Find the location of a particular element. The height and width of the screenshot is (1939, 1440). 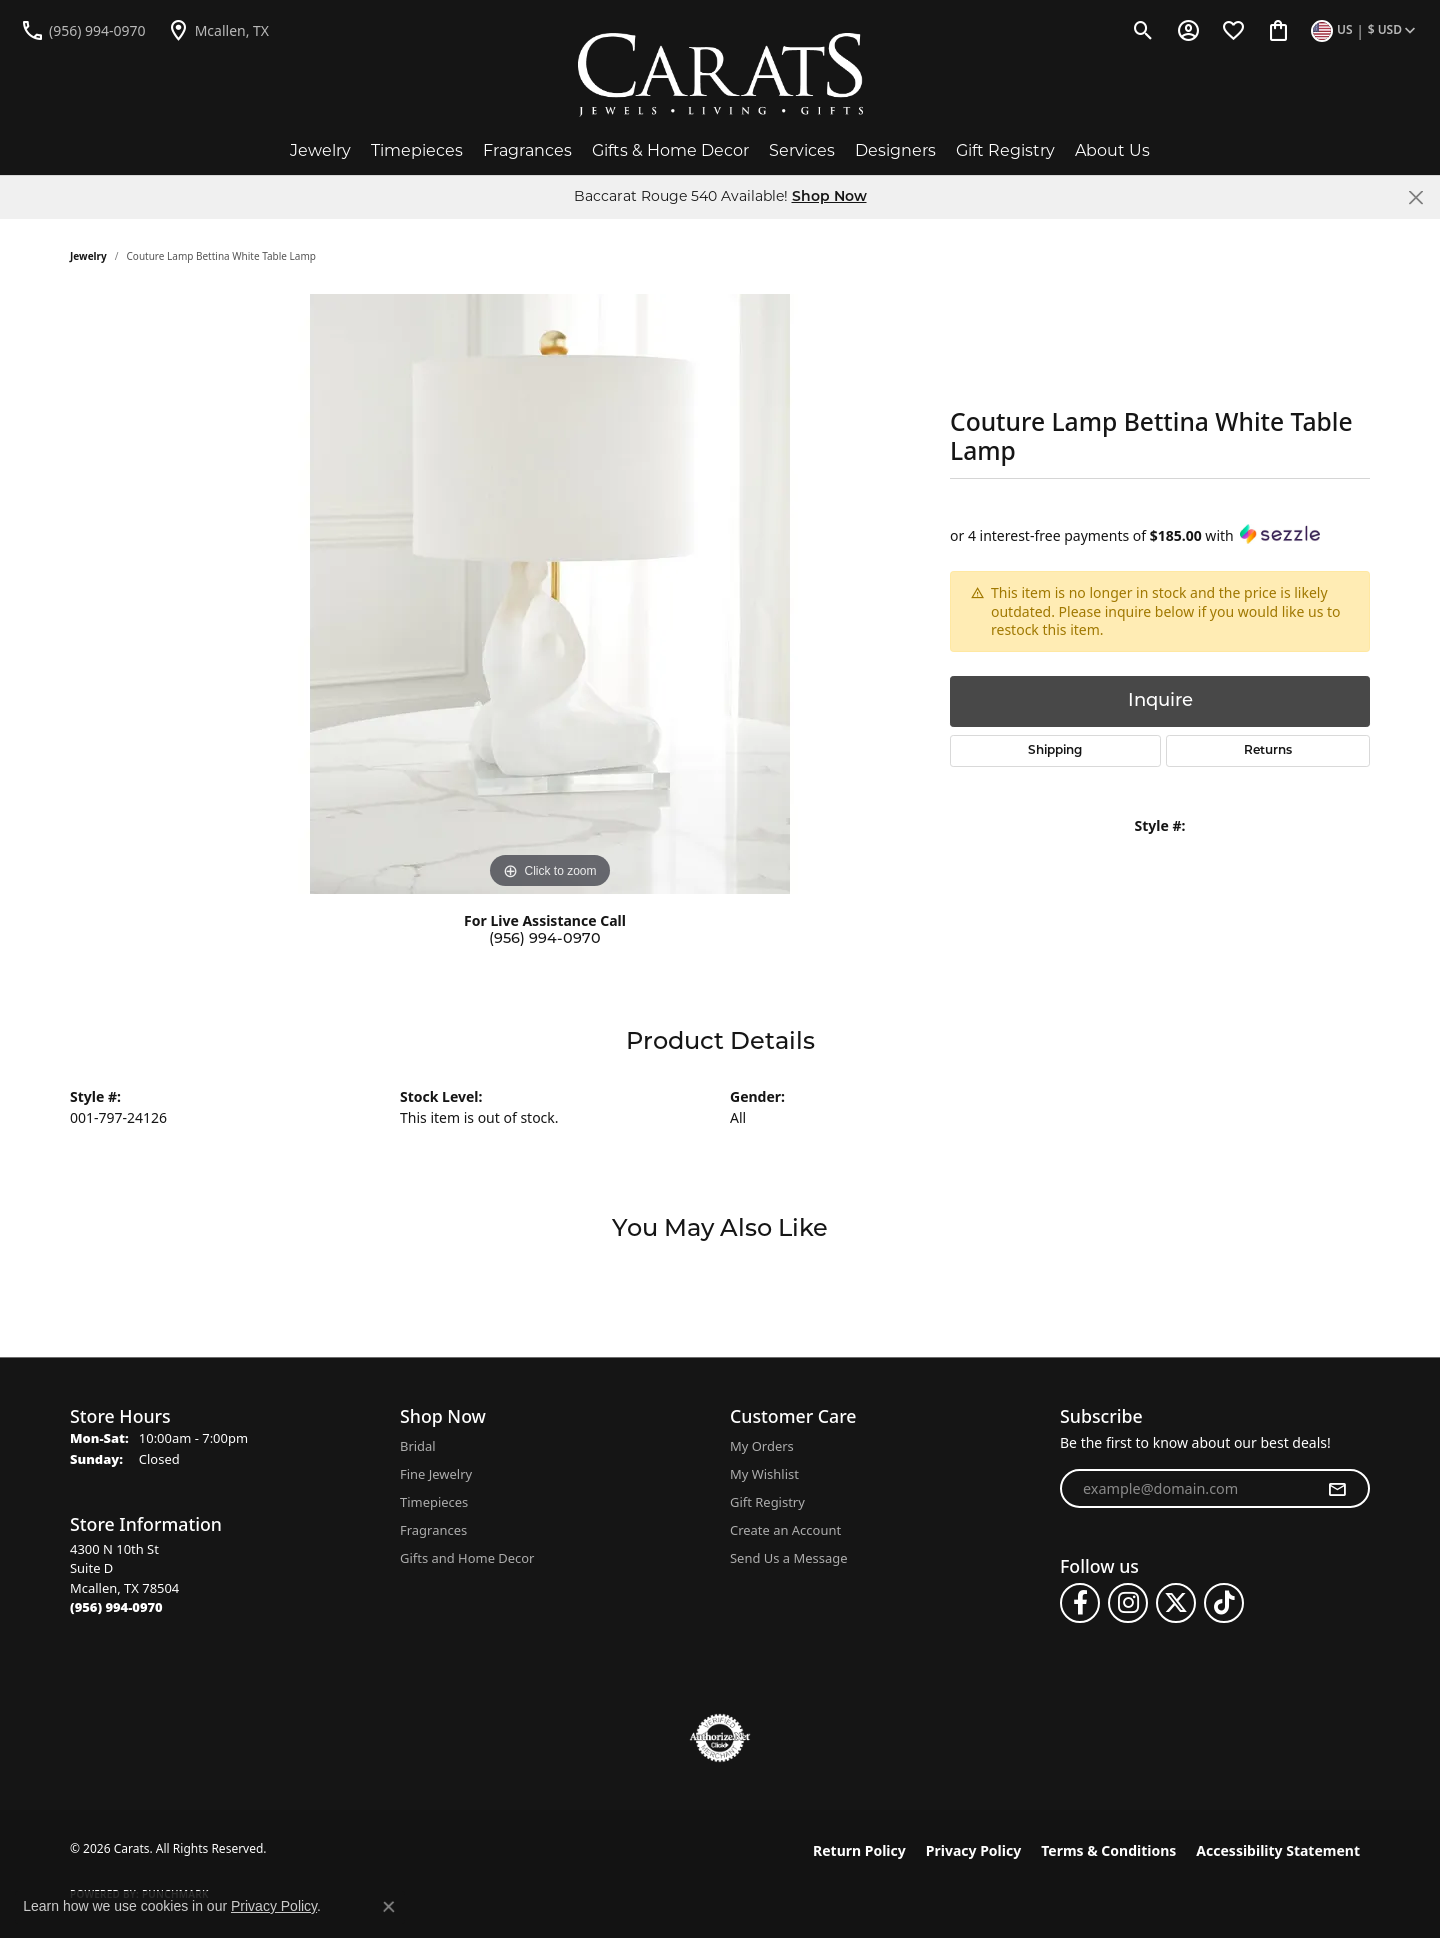

My Wishlist is located at coordinates (764, 1474).